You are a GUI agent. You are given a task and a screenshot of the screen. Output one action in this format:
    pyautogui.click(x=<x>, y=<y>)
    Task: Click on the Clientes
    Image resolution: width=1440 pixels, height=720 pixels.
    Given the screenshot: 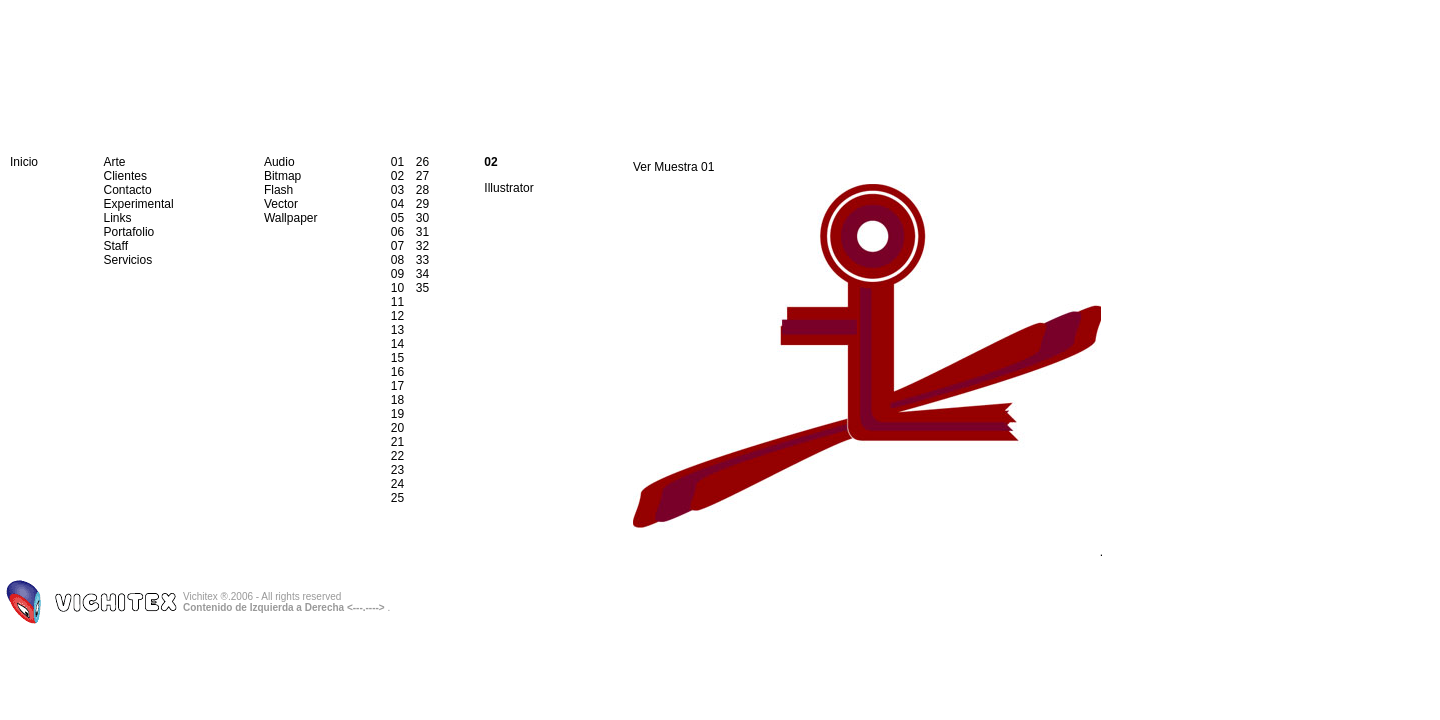 What is the action you would take?
    pyautogui.click(x=125, y=176)
    